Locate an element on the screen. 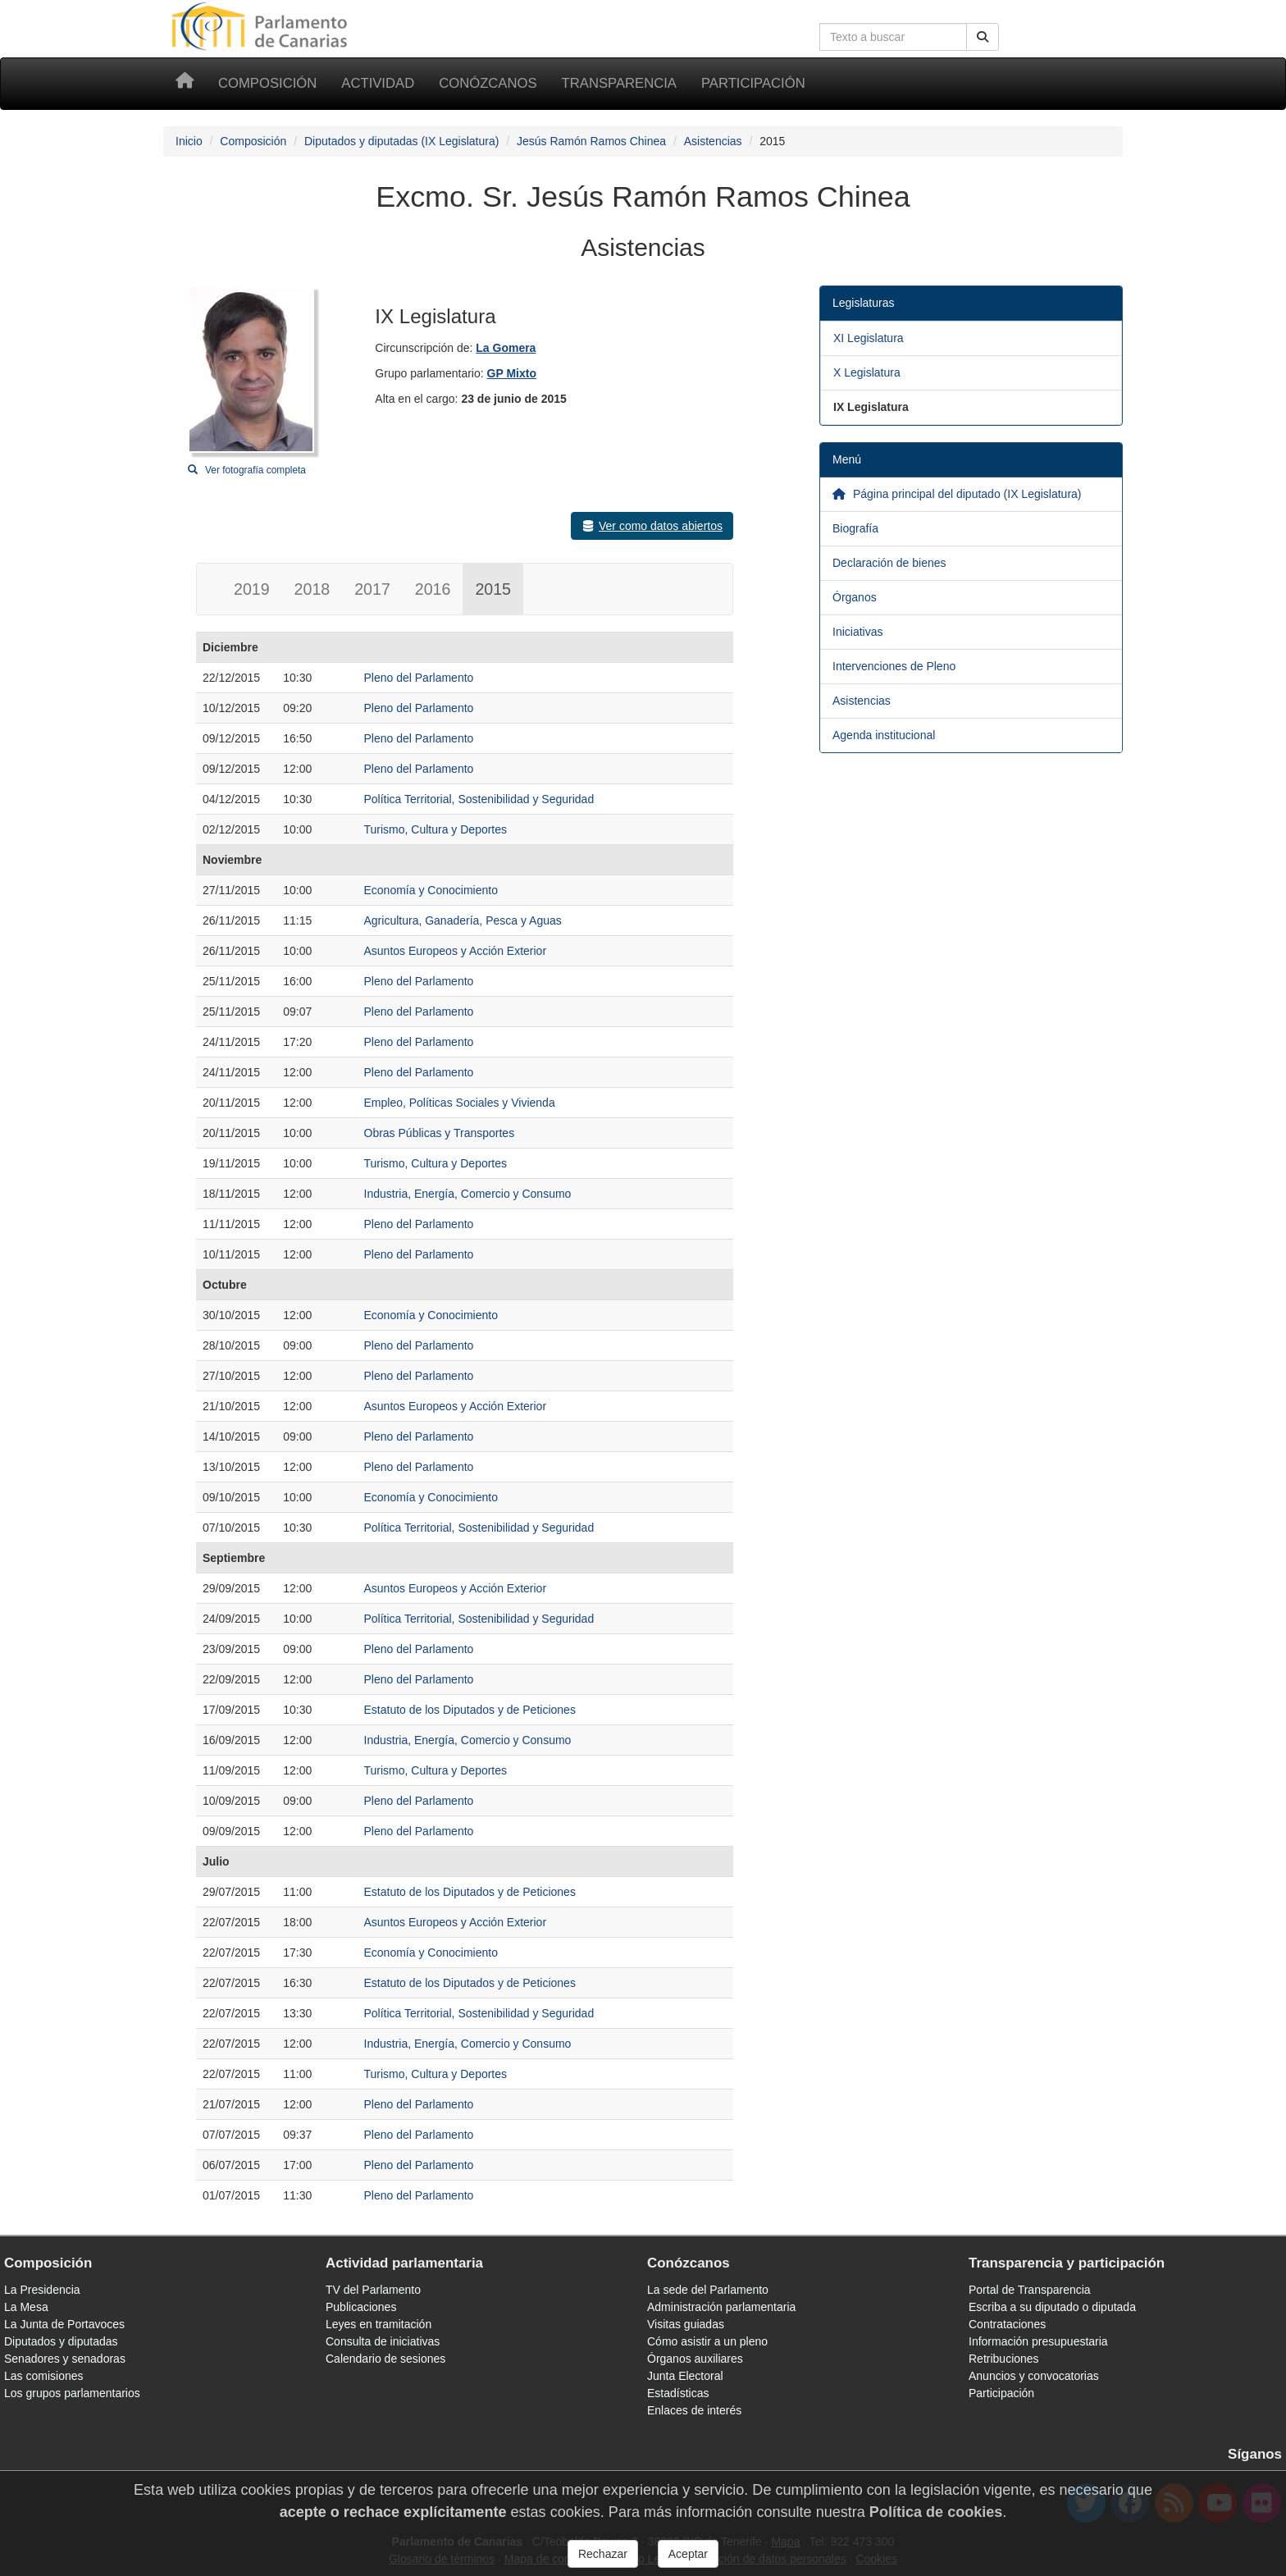  Agricultura, Ganadería, Pesca y Aguas is located at coordinates (463, 920).